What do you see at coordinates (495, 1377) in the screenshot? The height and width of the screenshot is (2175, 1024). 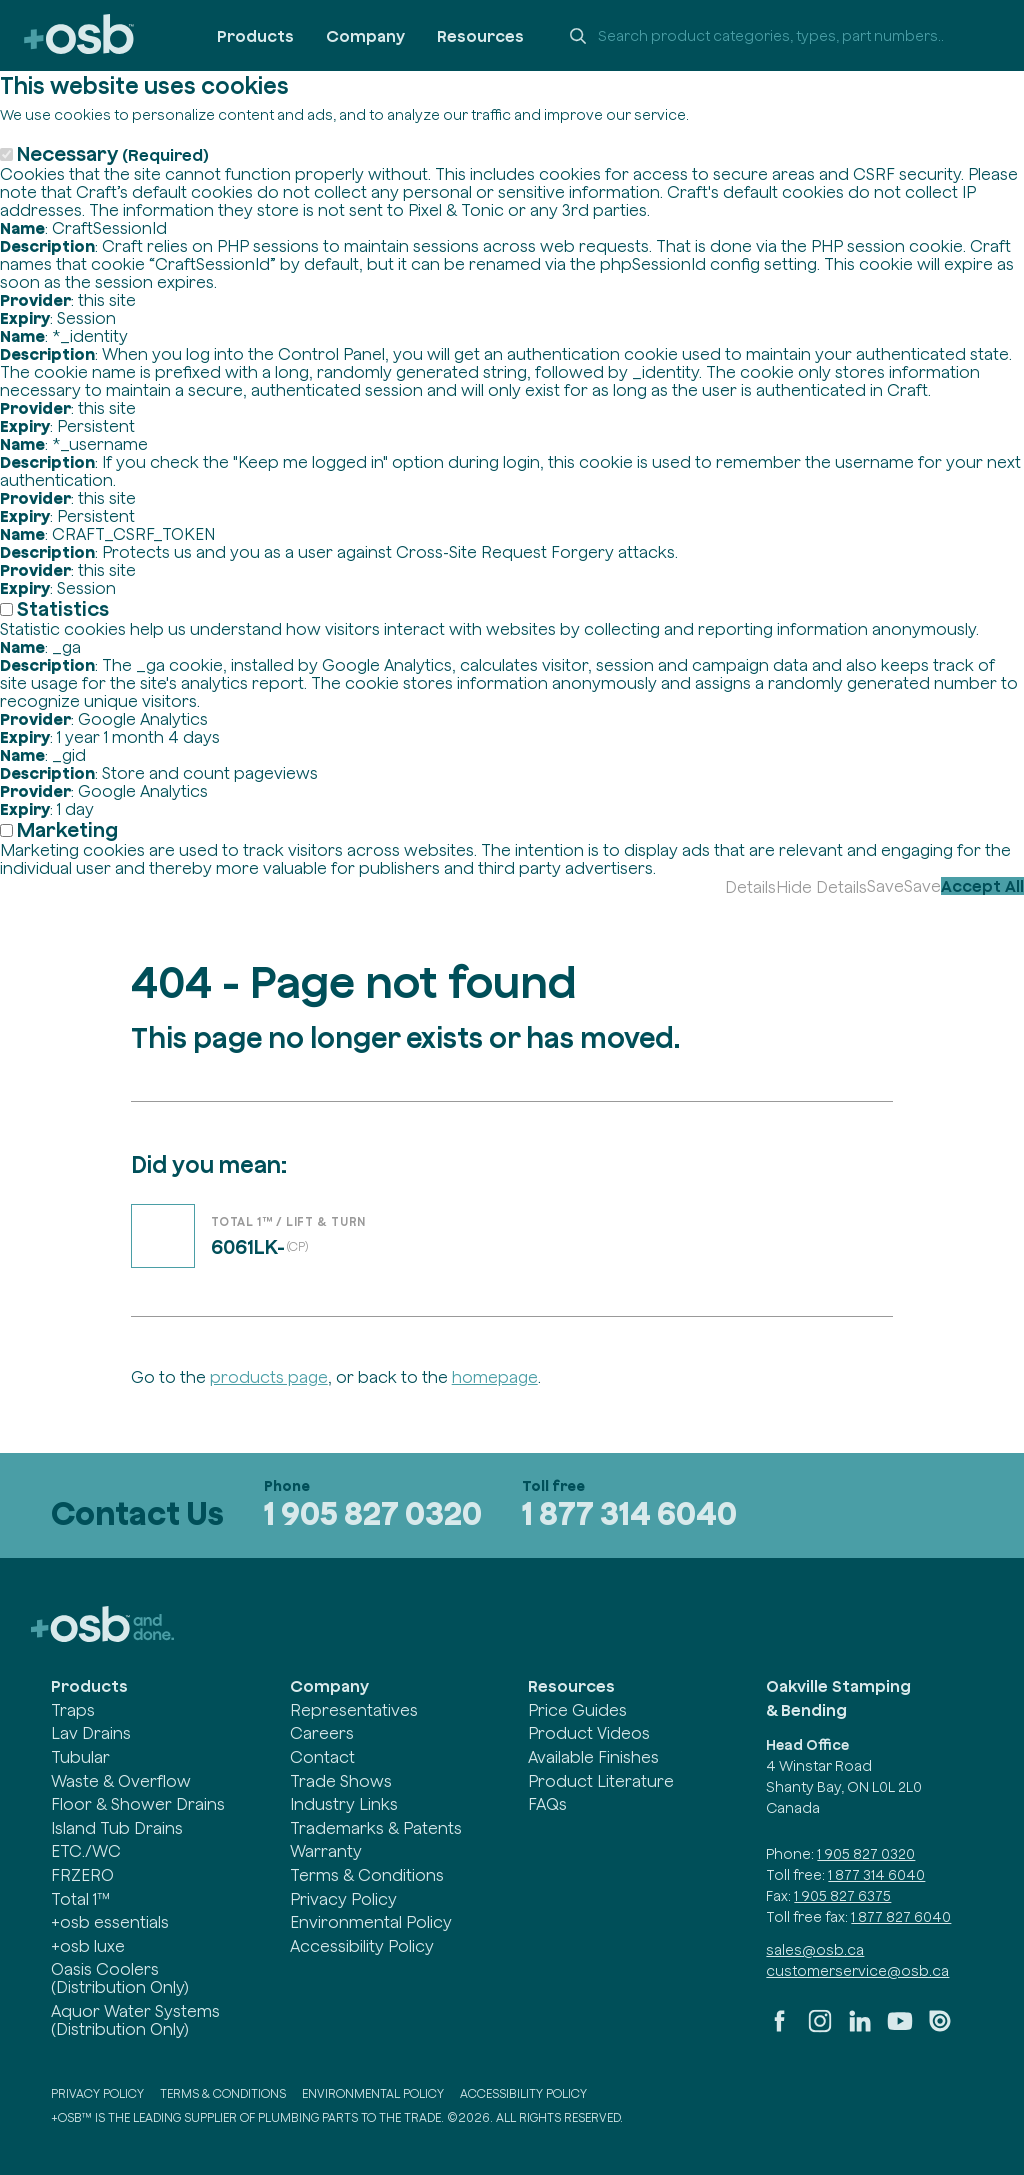 I see `homepage` at bounding box center [495, 1377].